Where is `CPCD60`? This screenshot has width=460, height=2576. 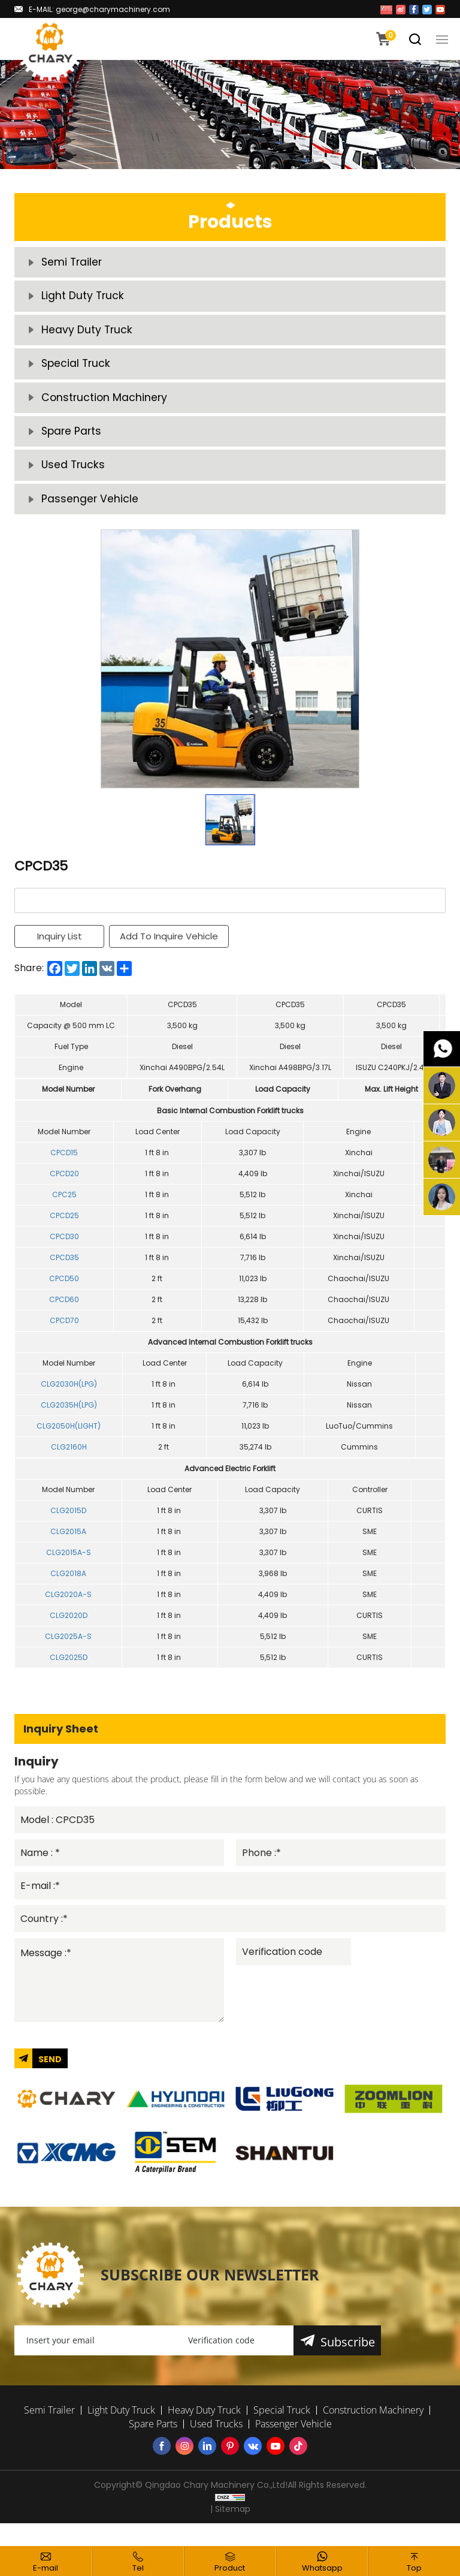
CPCD60 is located at coordinates (64, 1315).